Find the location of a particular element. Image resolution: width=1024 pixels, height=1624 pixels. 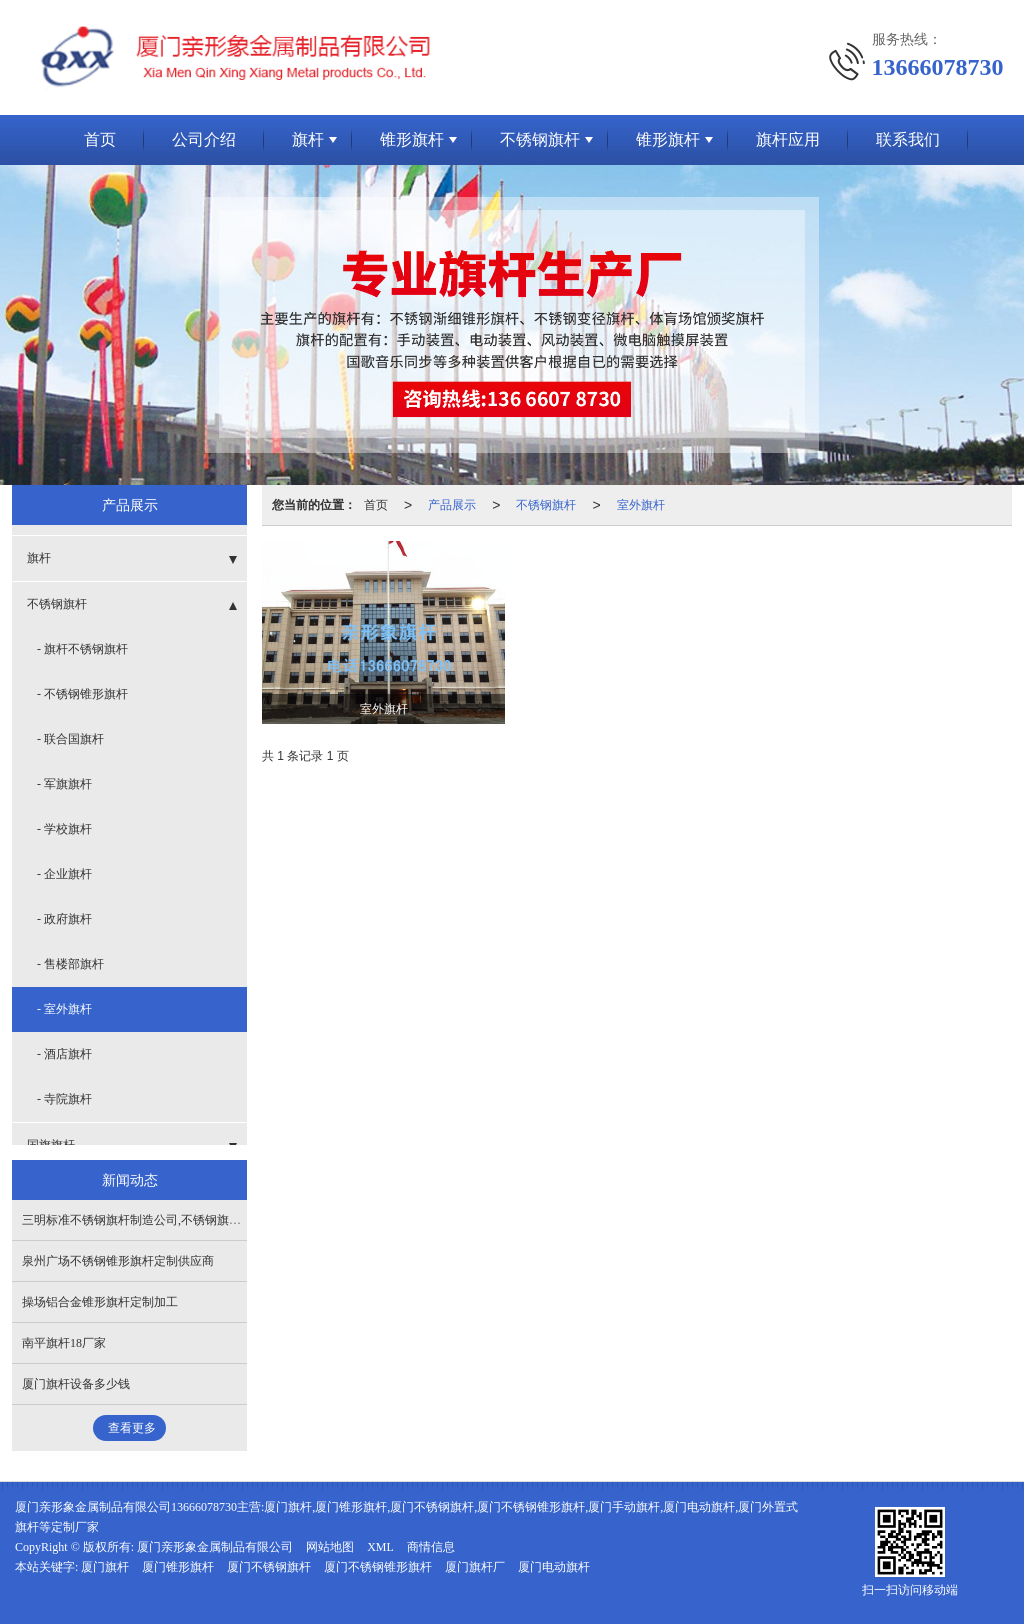

- 军旗旗杆 is located at coordinates (64, 784).